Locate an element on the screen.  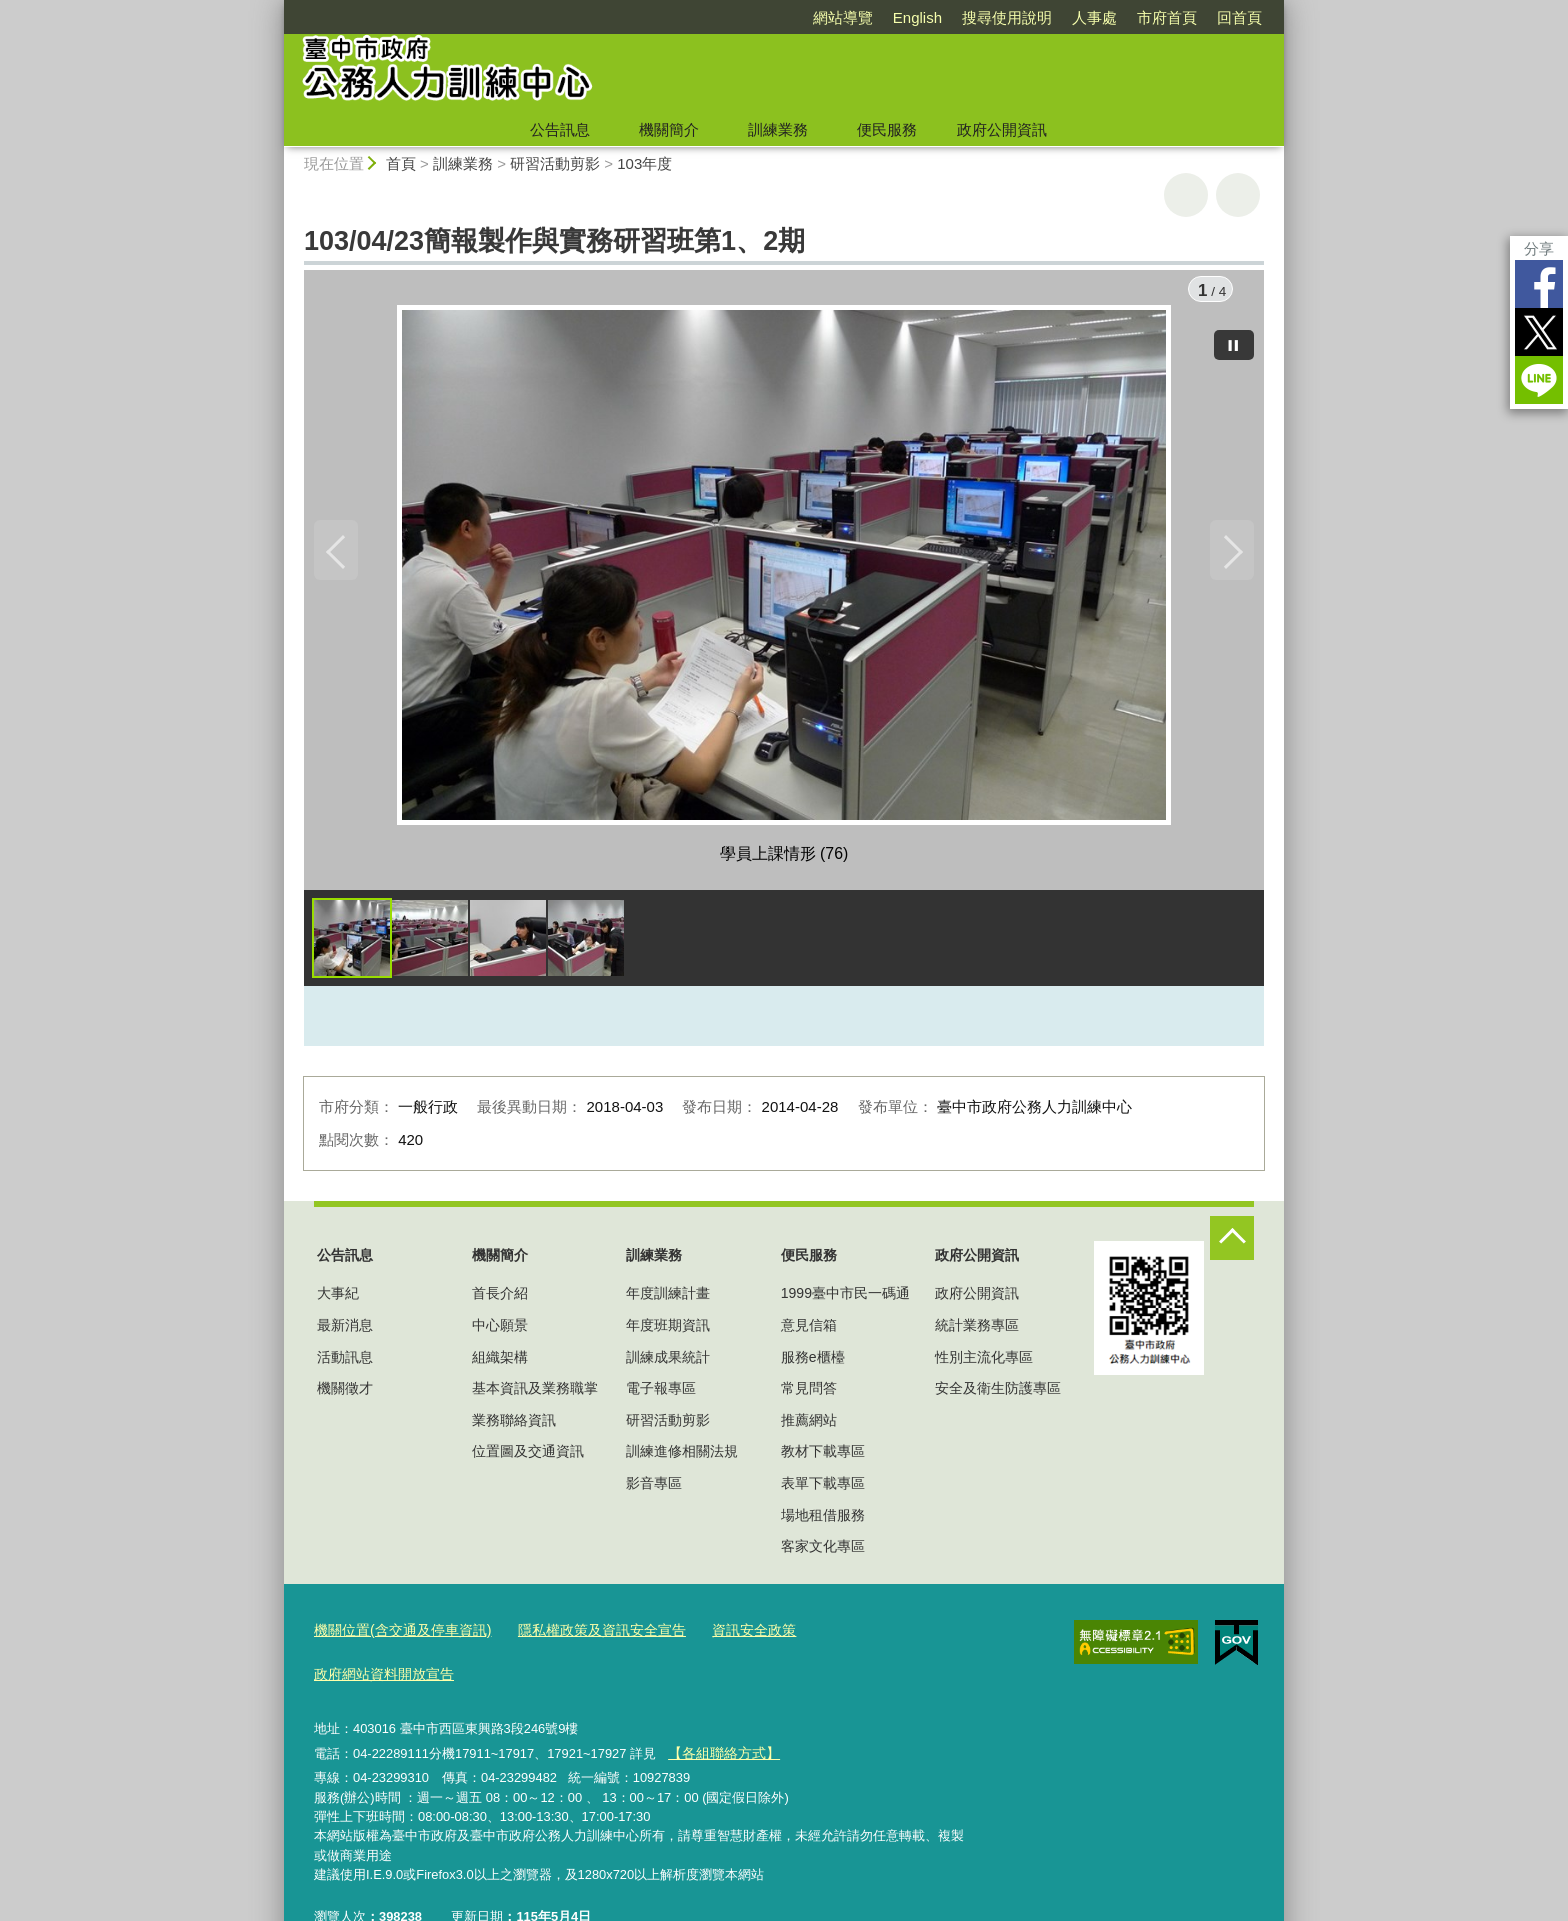
Facebook is located at coordinates (1539, 284).